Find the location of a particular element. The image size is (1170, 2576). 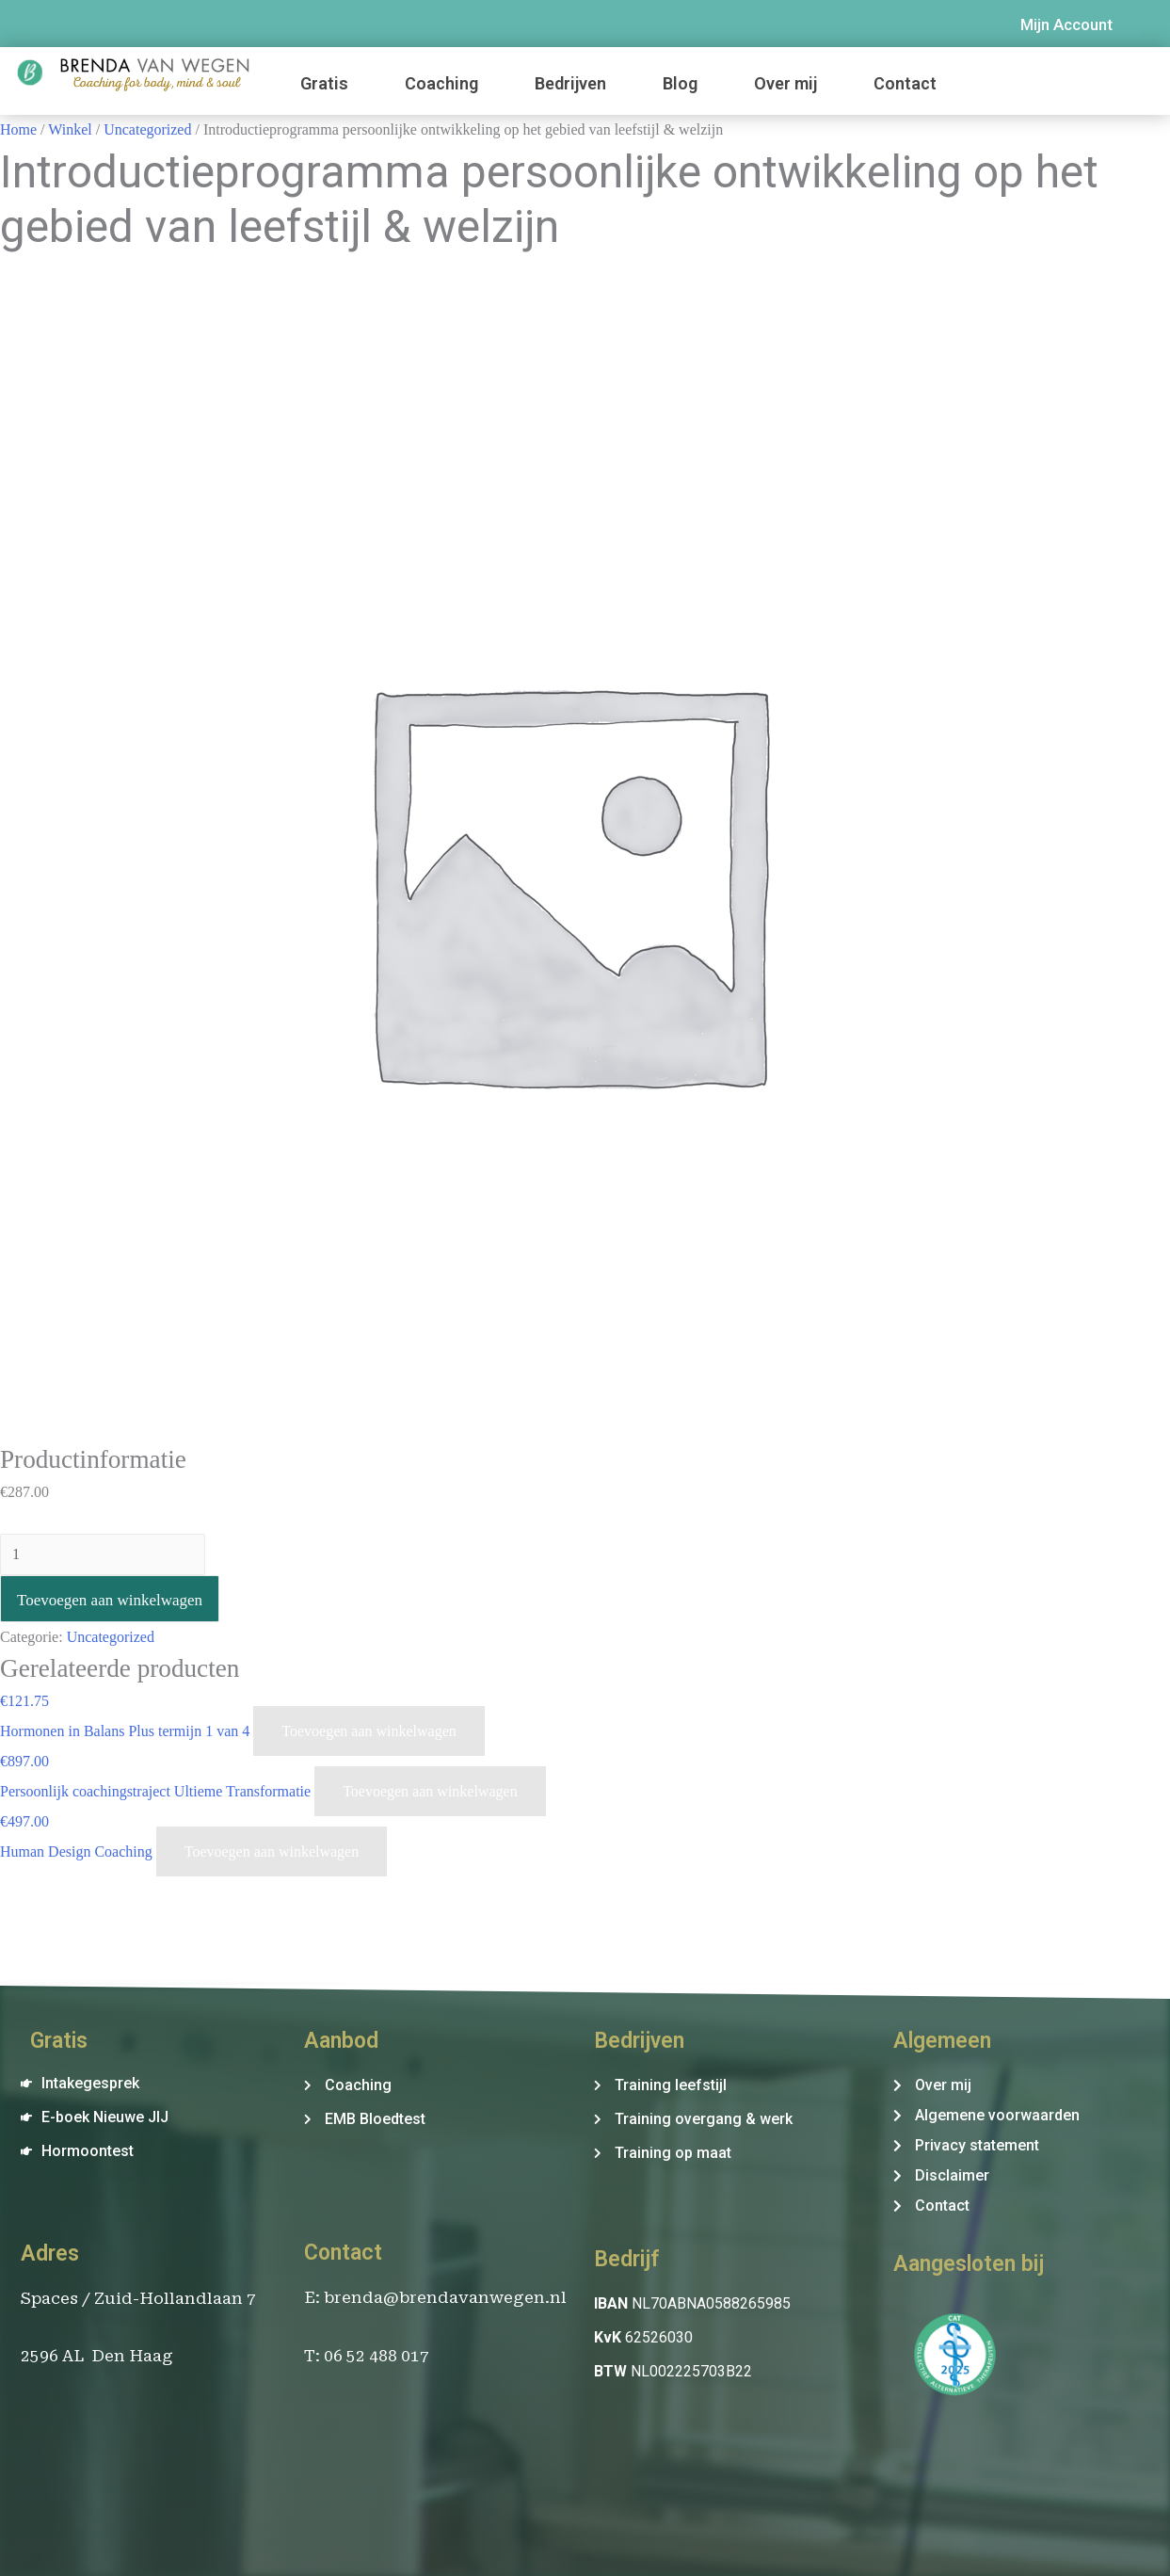

Human Design Coaching is located at coordinates (78, 1851).